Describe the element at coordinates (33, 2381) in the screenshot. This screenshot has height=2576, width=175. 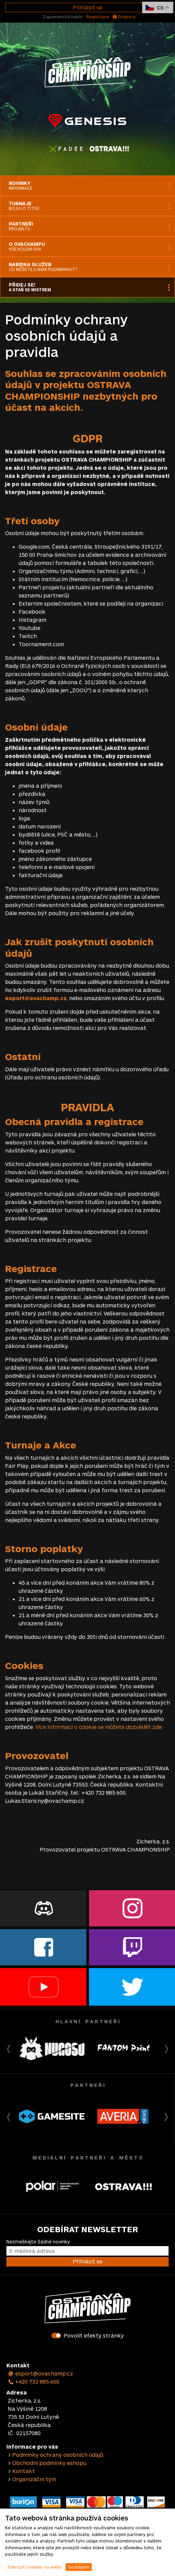
I see `+420 732 885 600` at that location.